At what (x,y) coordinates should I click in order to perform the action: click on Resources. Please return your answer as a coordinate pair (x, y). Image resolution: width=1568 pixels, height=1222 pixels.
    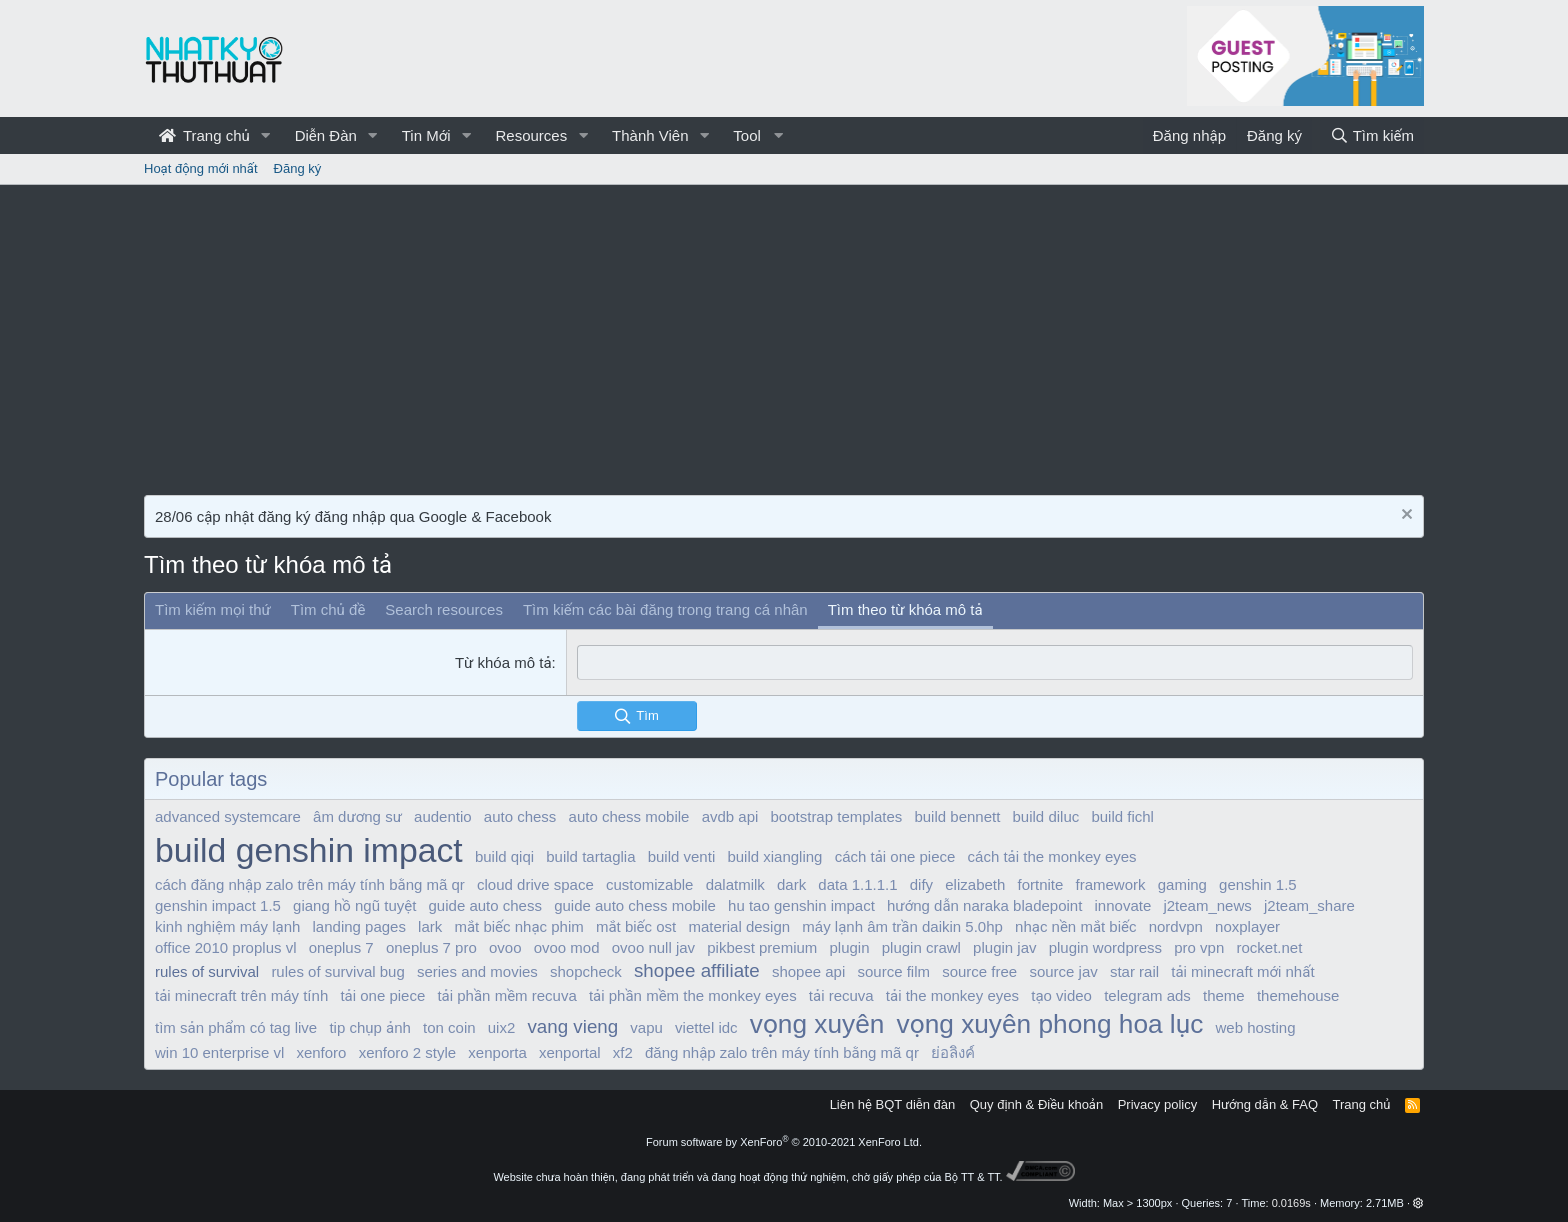
    Looking at the image, I should click on (531, 135).